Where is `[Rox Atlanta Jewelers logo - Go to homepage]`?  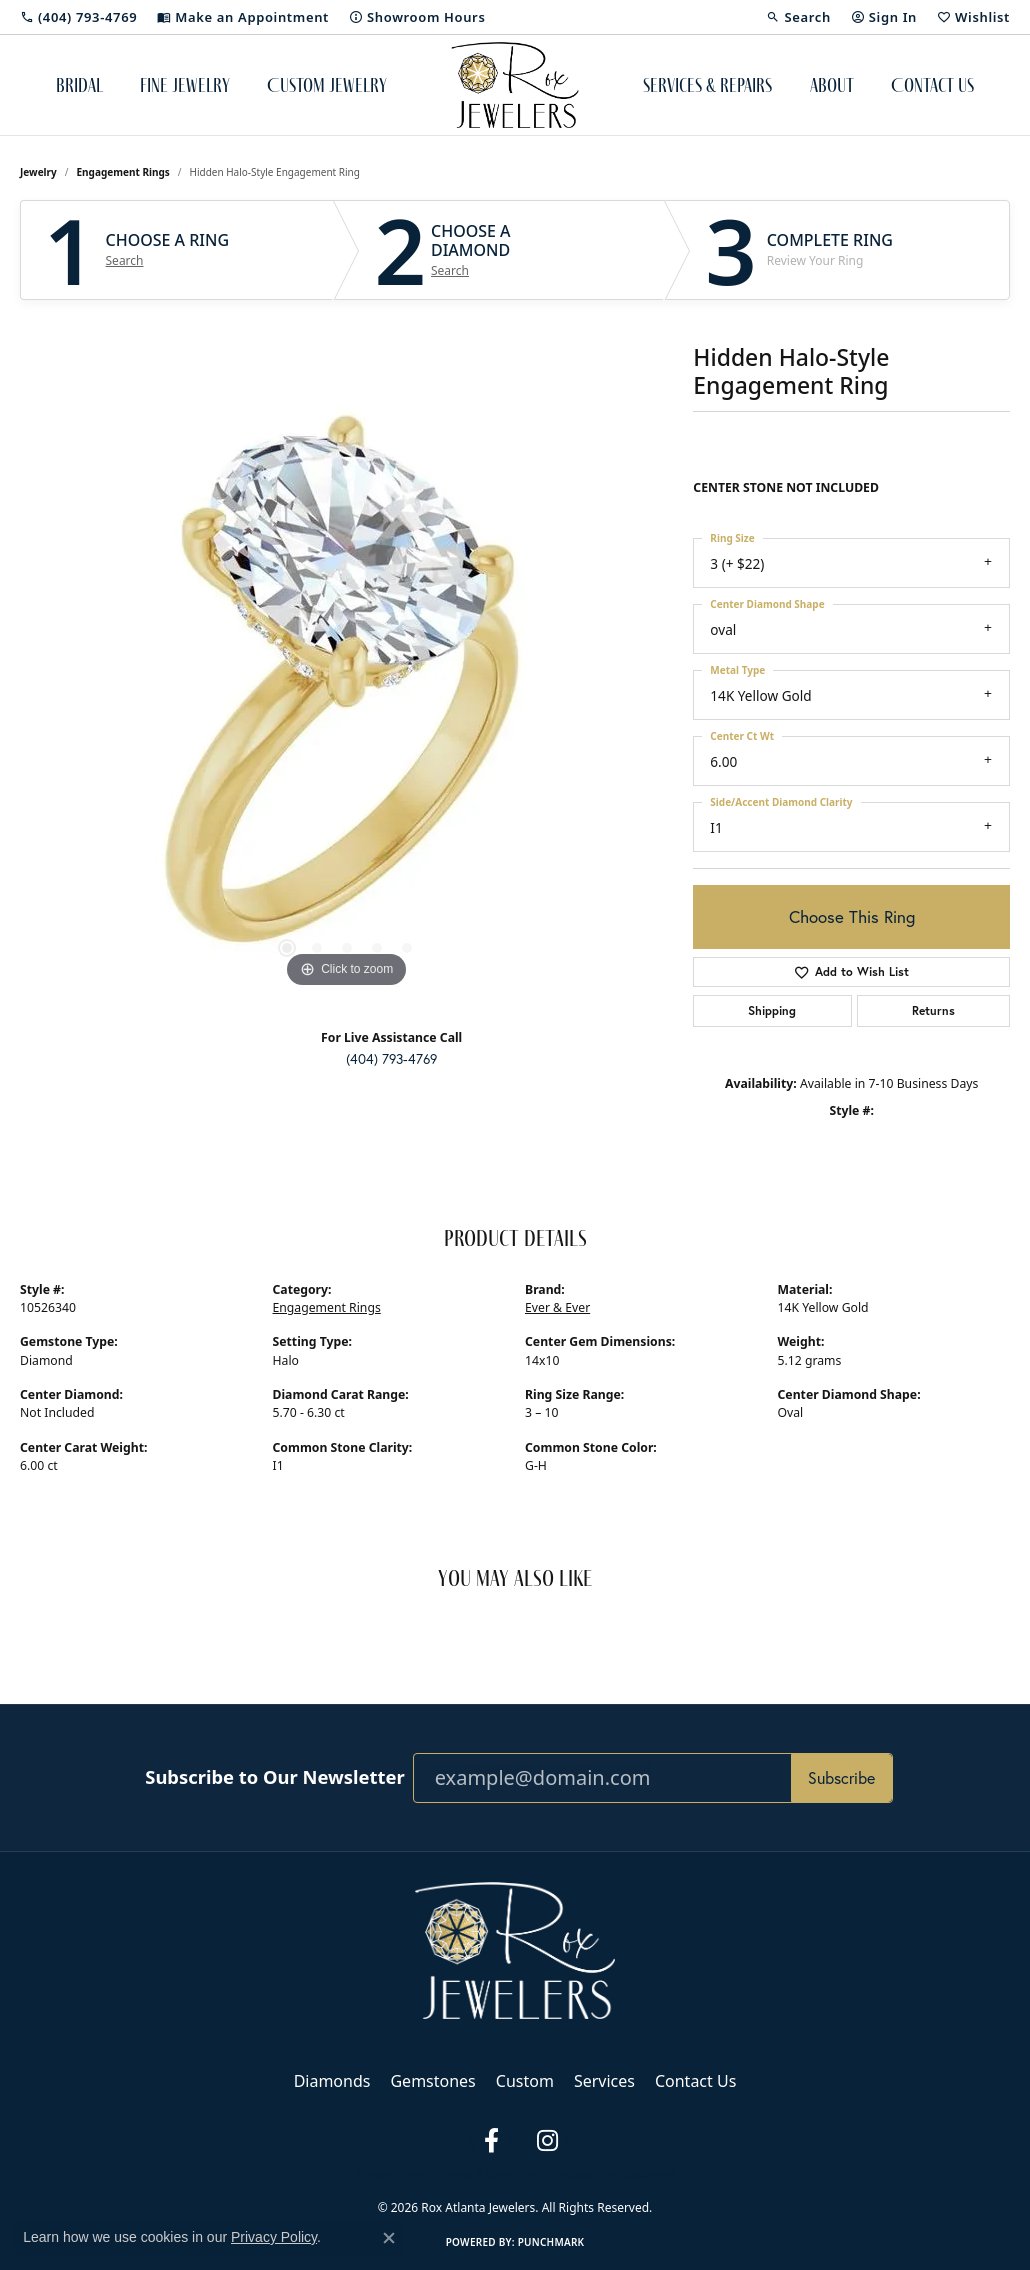 [Rox Atlanta Jewelers logo - Go to homepage] is located at coordinates (515, 85).